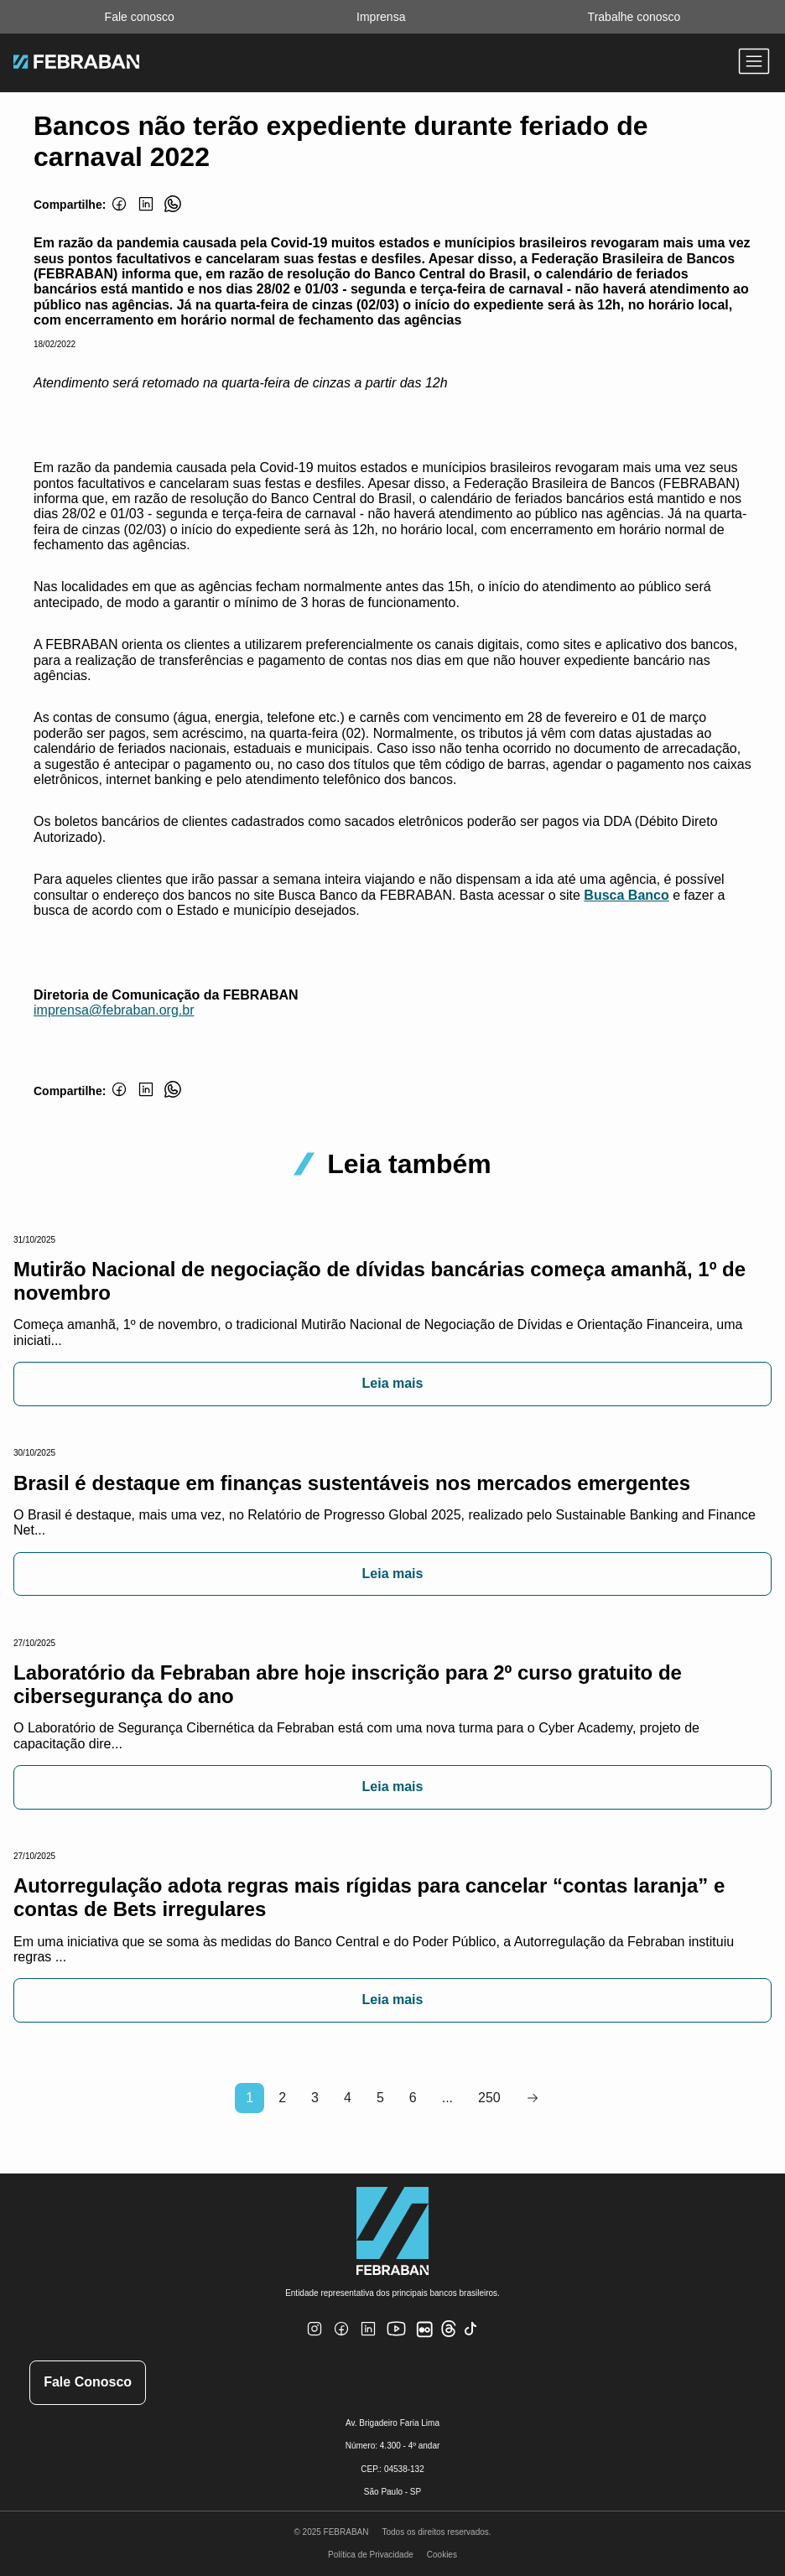 The height and width of the screenshot is (2576, 785). What do you see at coordinates (139, 16) in the screenshot?
I see `Fale conosco` at bounding box center [139, 16].